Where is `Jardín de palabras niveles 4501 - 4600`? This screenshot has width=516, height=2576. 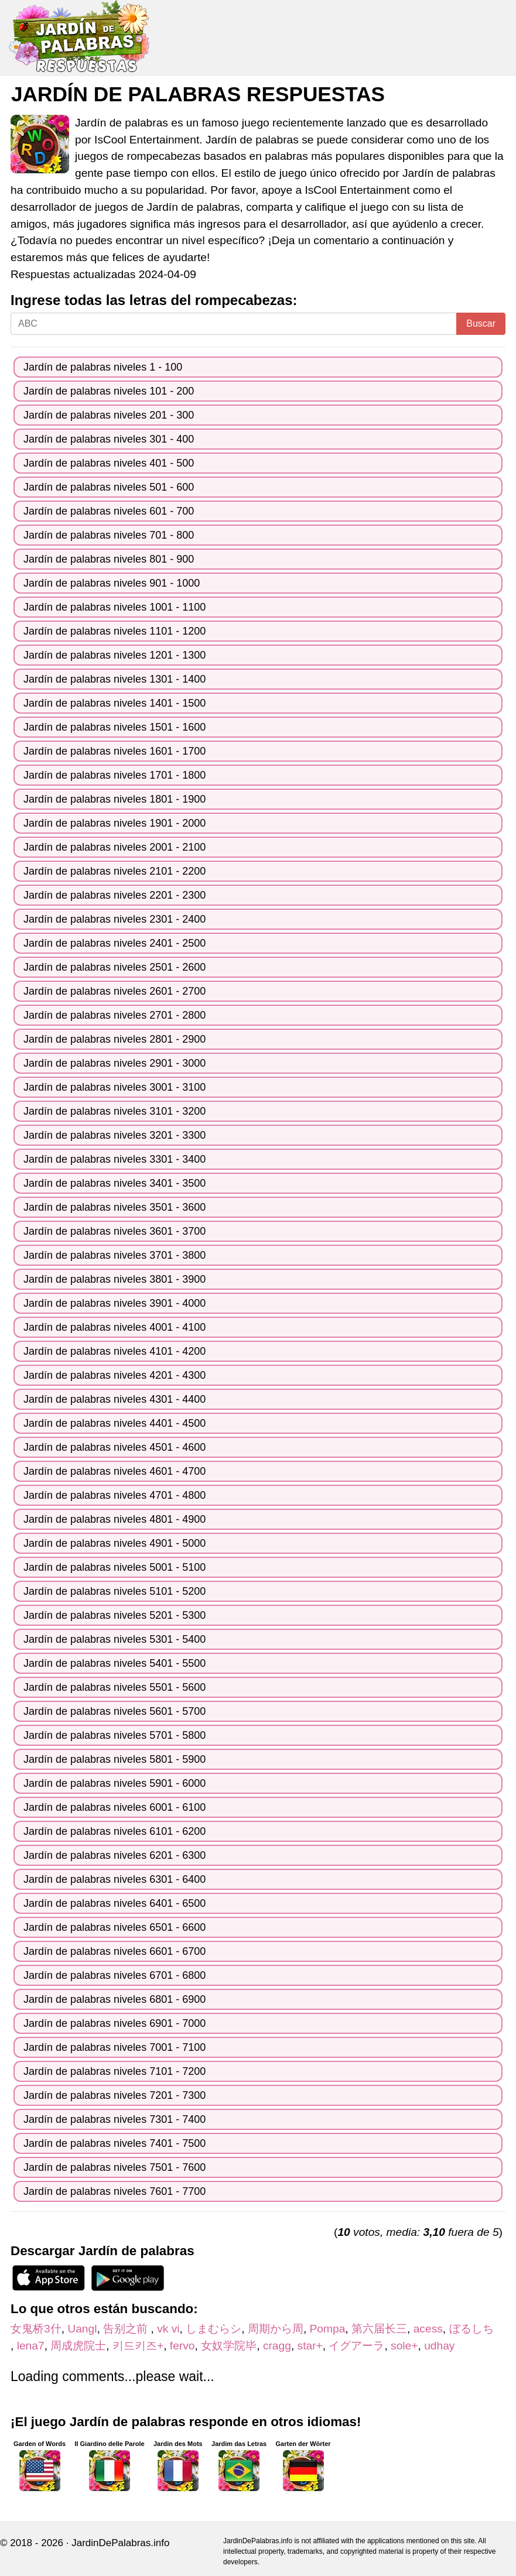 Jardín de palabras niveles 4501 - 4600 is located at coordinates (114, 1447).